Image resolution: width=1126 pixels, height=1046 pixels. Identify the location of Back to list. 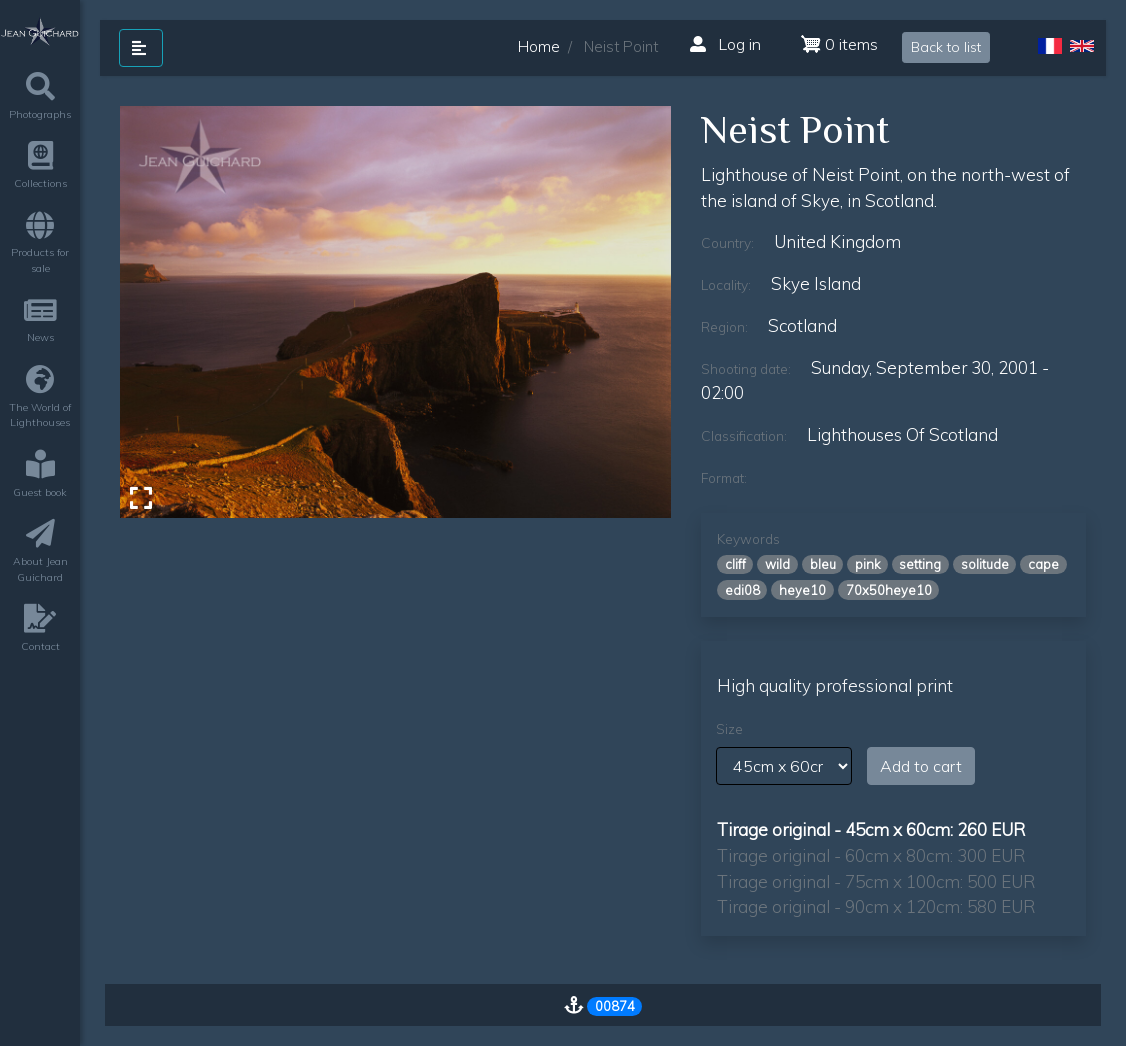
(946, 47).